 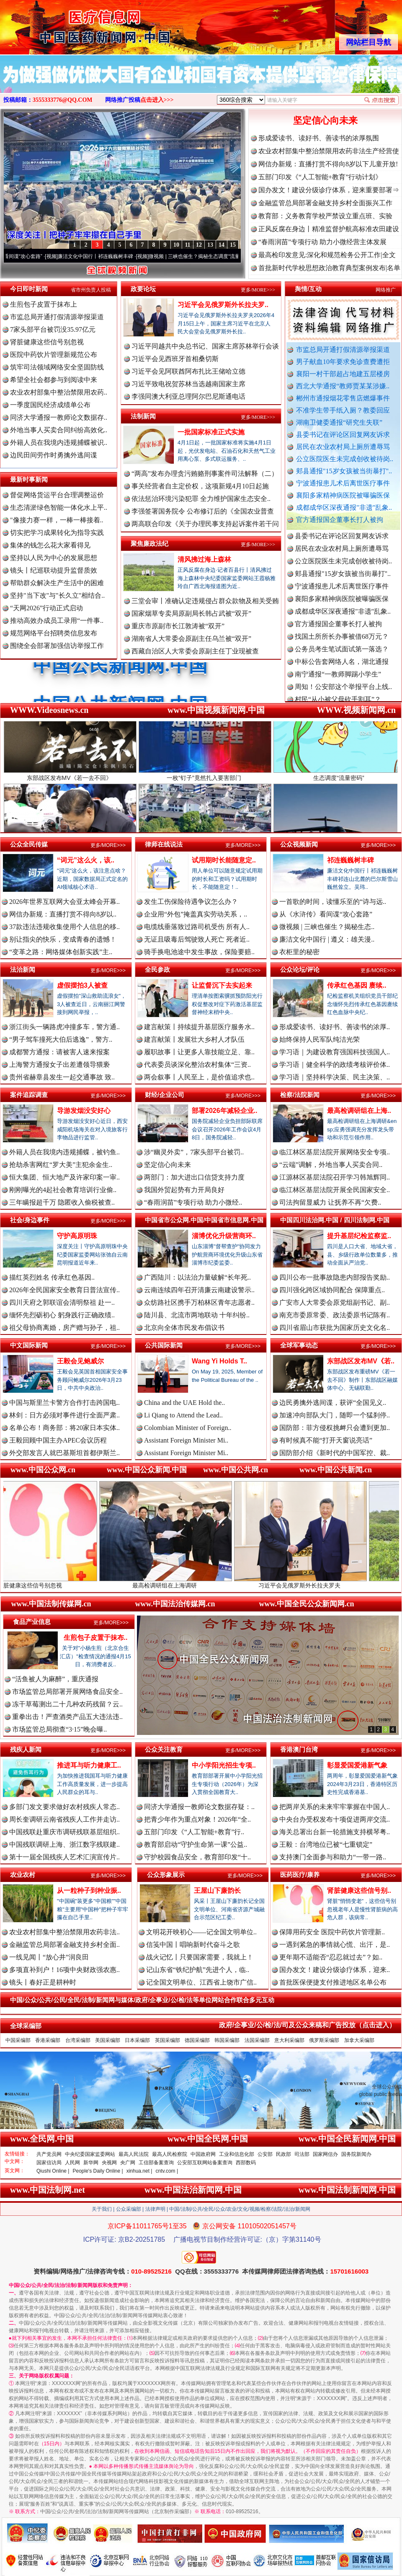 I want to click on 依法惩治环境污染犯罪 全力维护国家生态安全.., so click(x=201, y=498).